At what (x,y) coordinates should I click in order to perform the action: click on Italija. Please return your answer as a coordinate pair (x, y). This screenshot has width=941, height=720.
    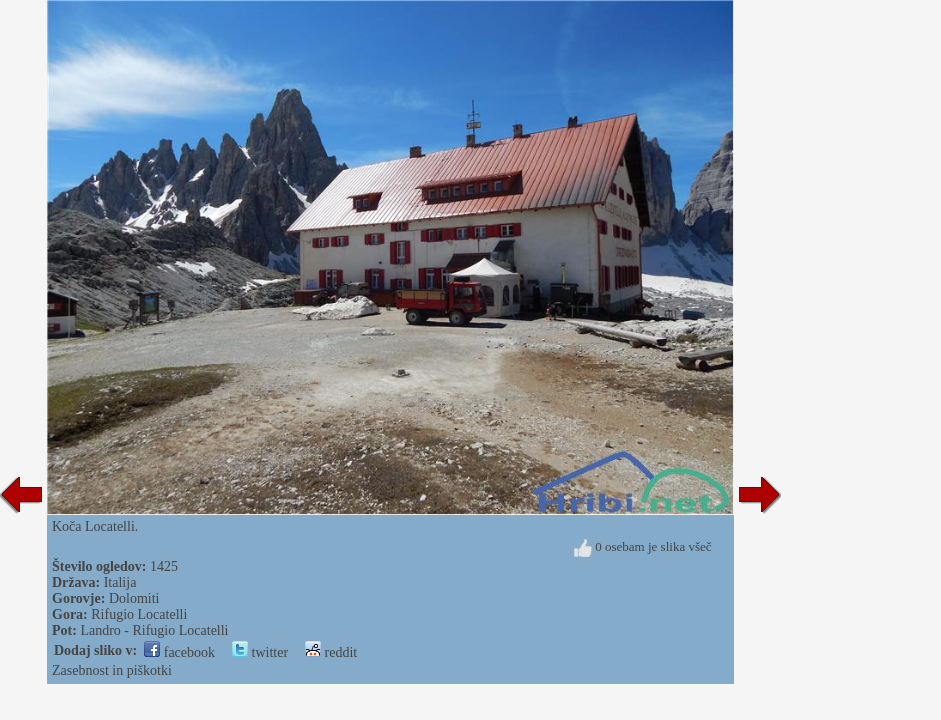
    Looking at the image, I should click on (120, 582).